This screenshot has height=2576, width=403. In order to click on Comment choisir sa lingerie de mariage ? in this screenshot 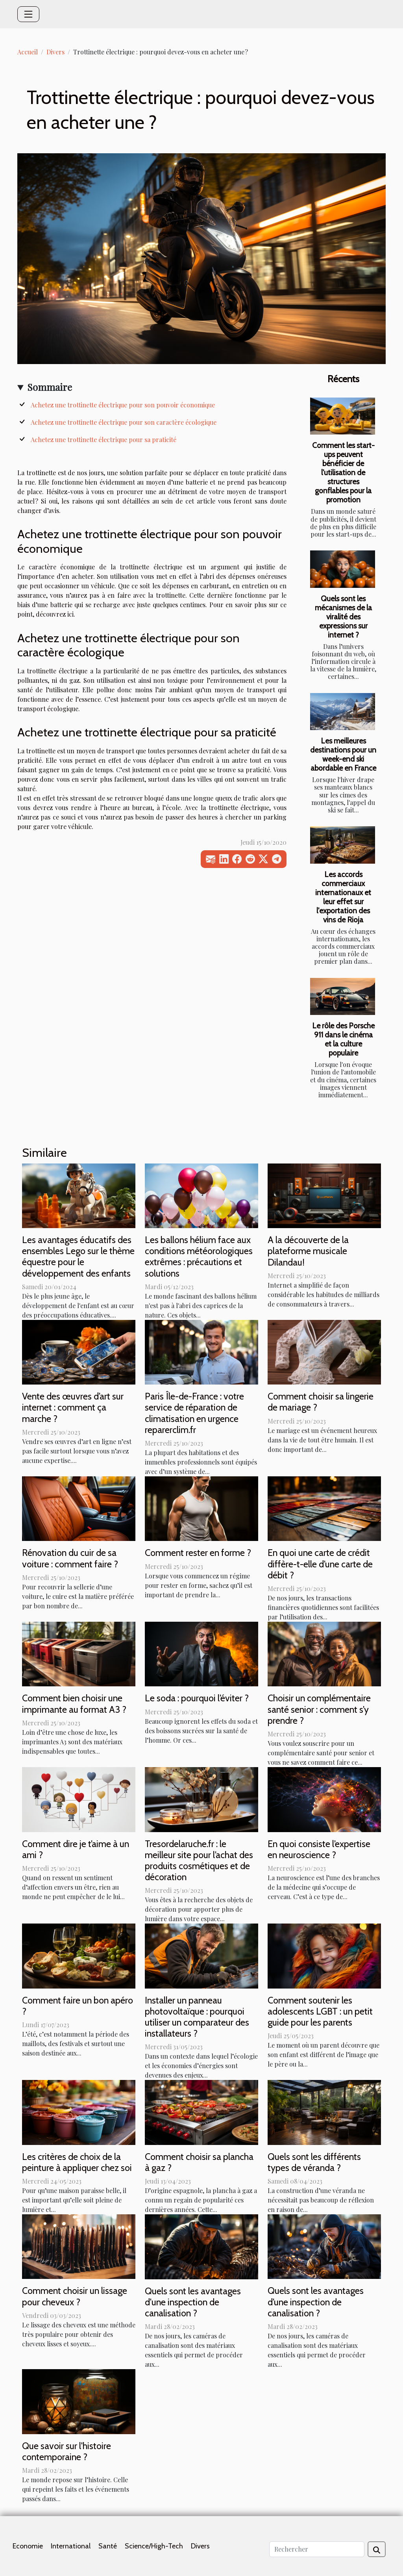, I will do `click(320, 1401)`.